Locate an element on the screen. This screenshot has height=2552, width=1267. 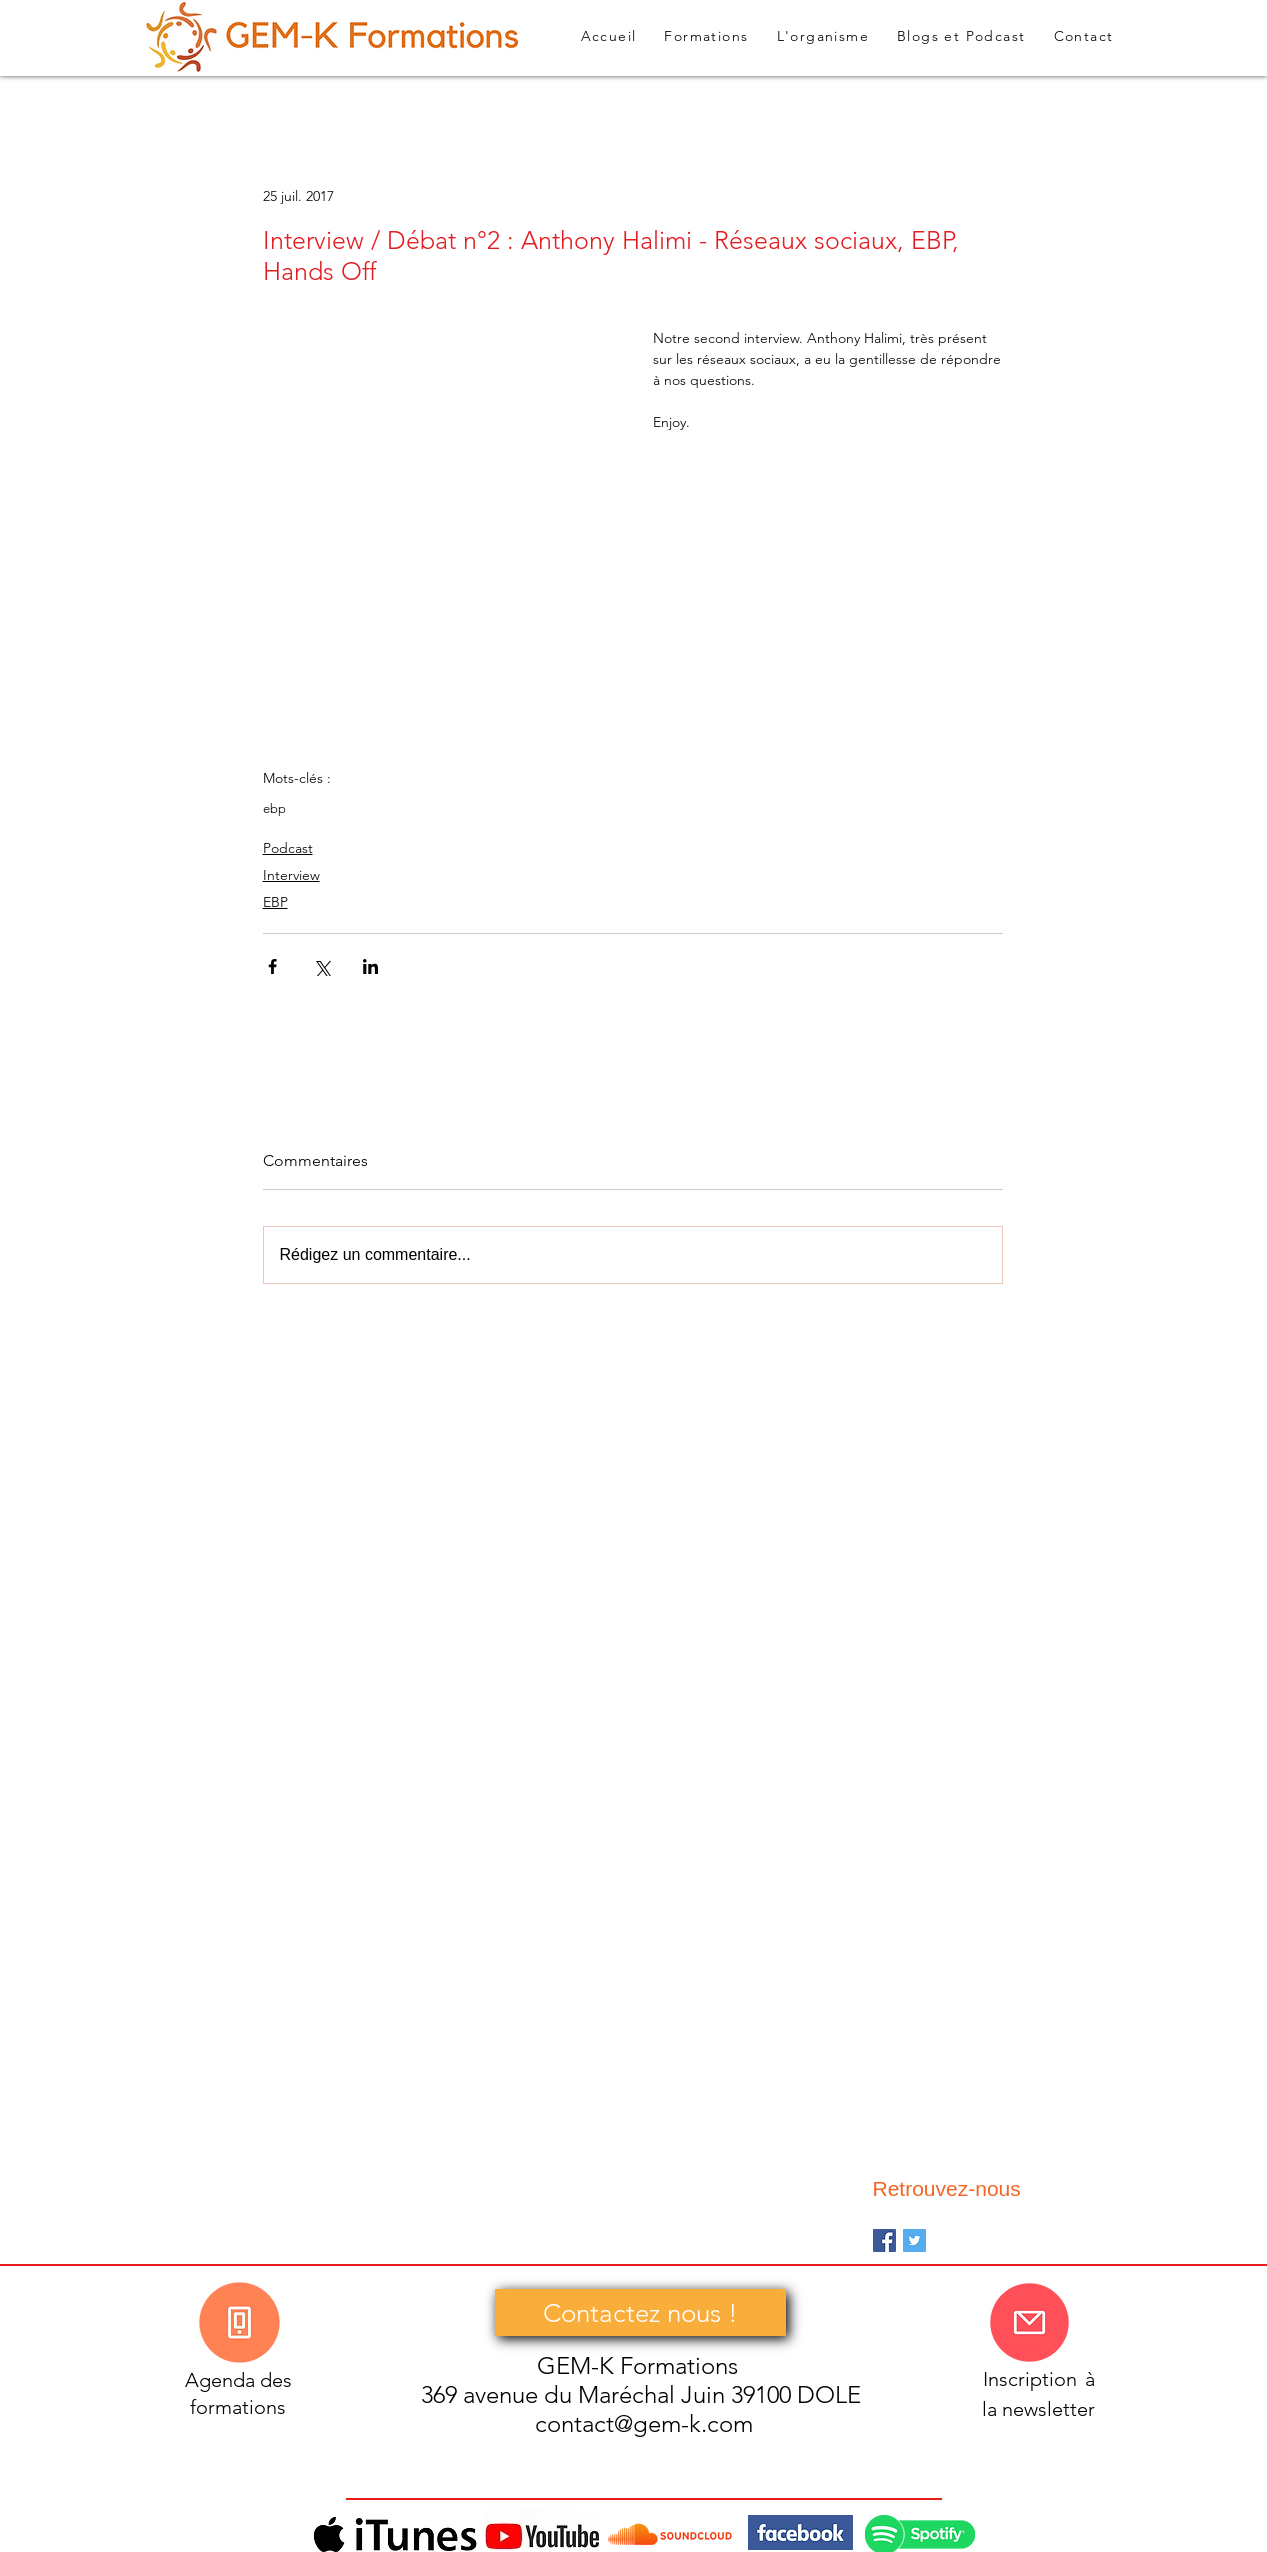
[Contactez nous !] is located at coordinates (640, 2312).